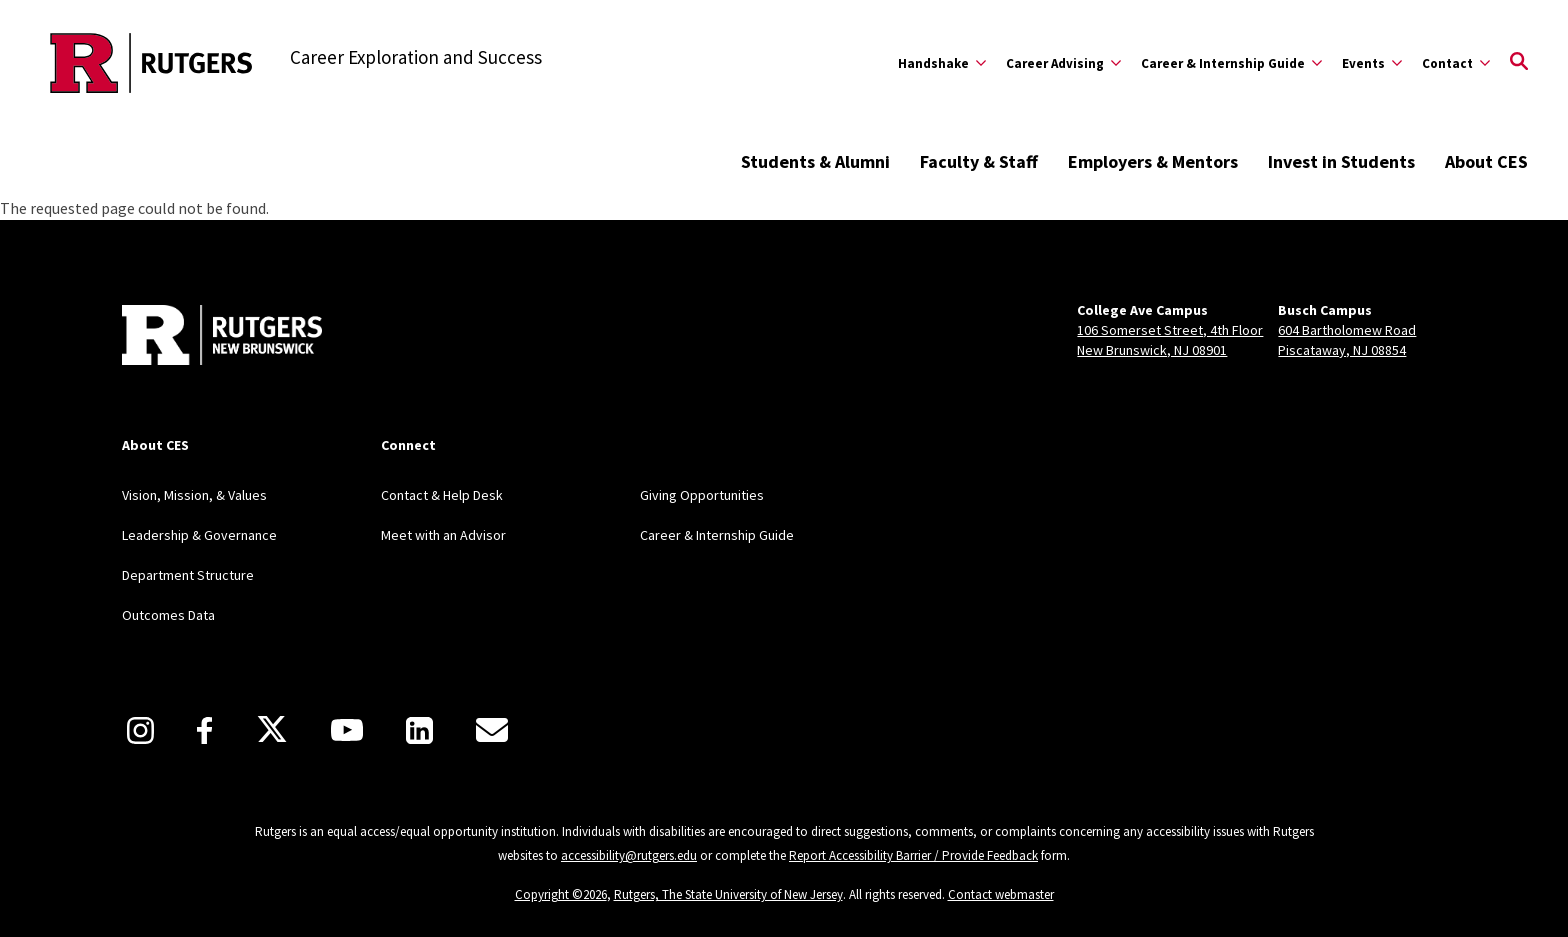 The image size is (1568, 937). I want to click on Employers & Mentors, so click(1153, 161).